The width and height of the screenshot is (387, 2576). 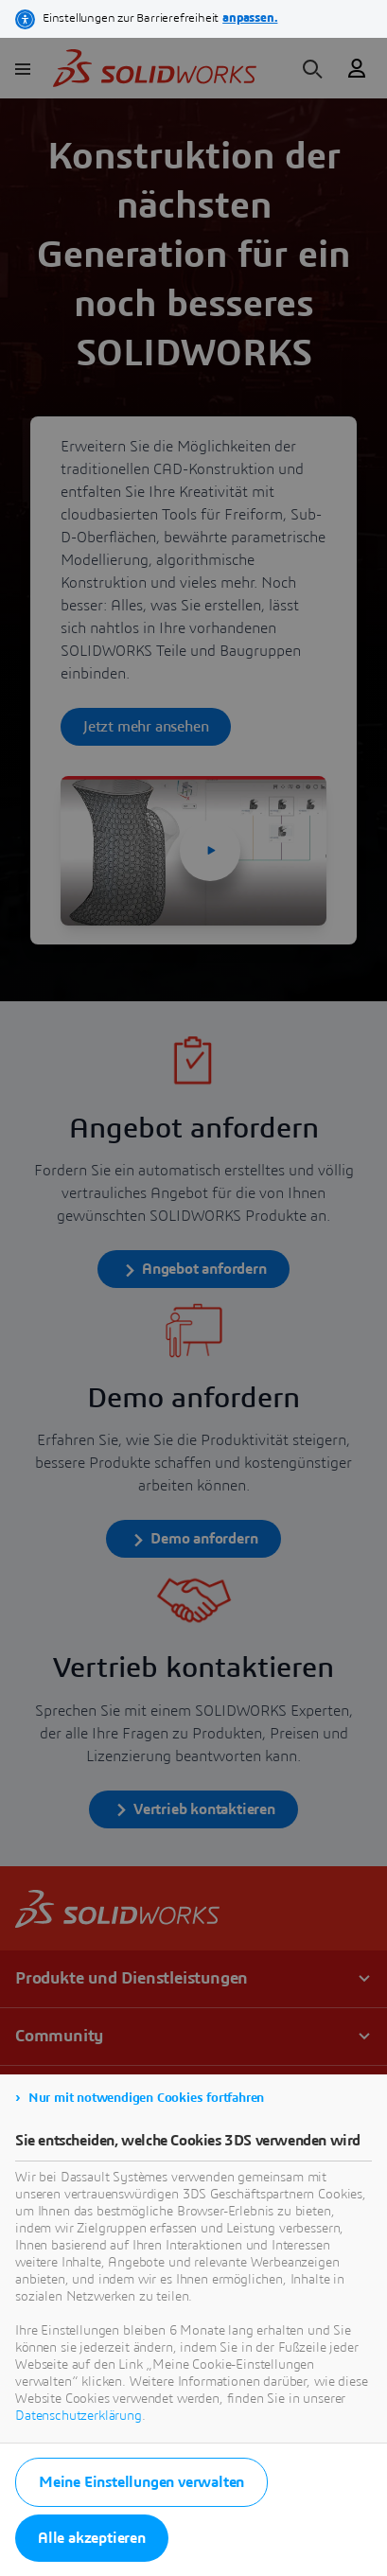 What do you see at coordinates (146, 2098) in the screenshot?
I see `Nur mit notwendigen Cookies fortfahren [listitem]` at bounding box center [146, 2098].